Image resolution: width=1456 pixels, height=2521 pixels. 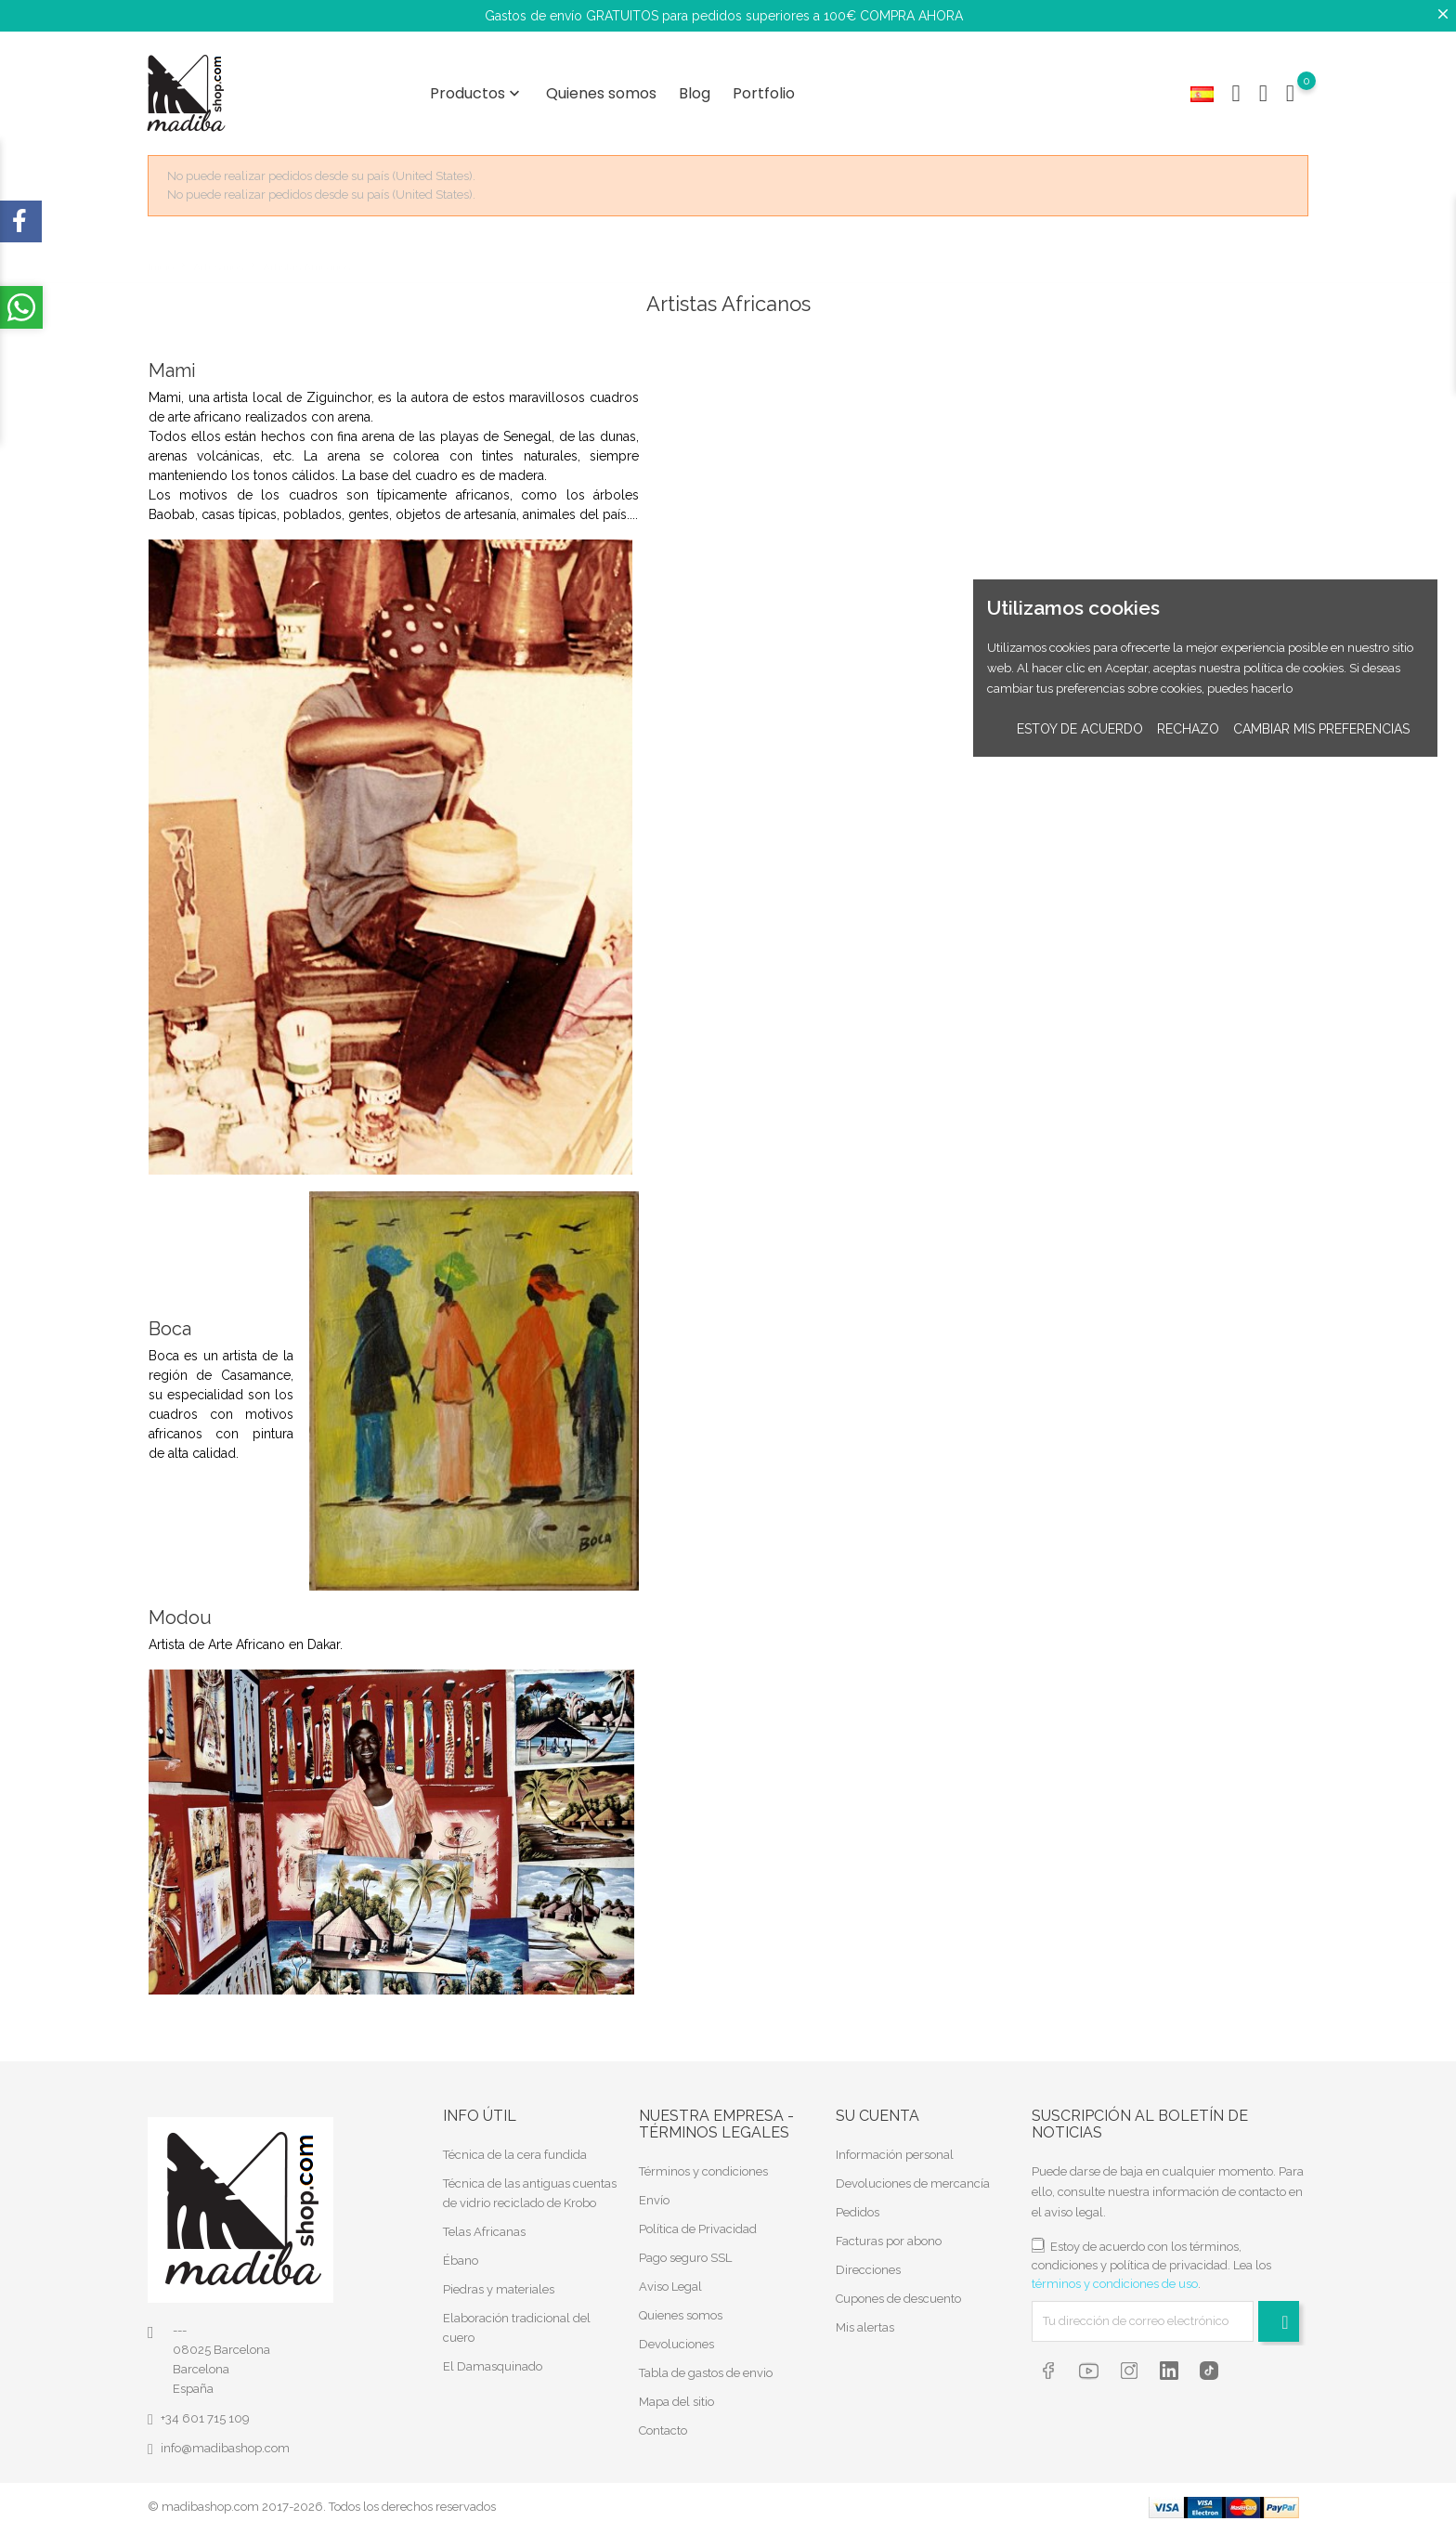 I want to click on Política de Privacidad, so click(x=698, y=2220).